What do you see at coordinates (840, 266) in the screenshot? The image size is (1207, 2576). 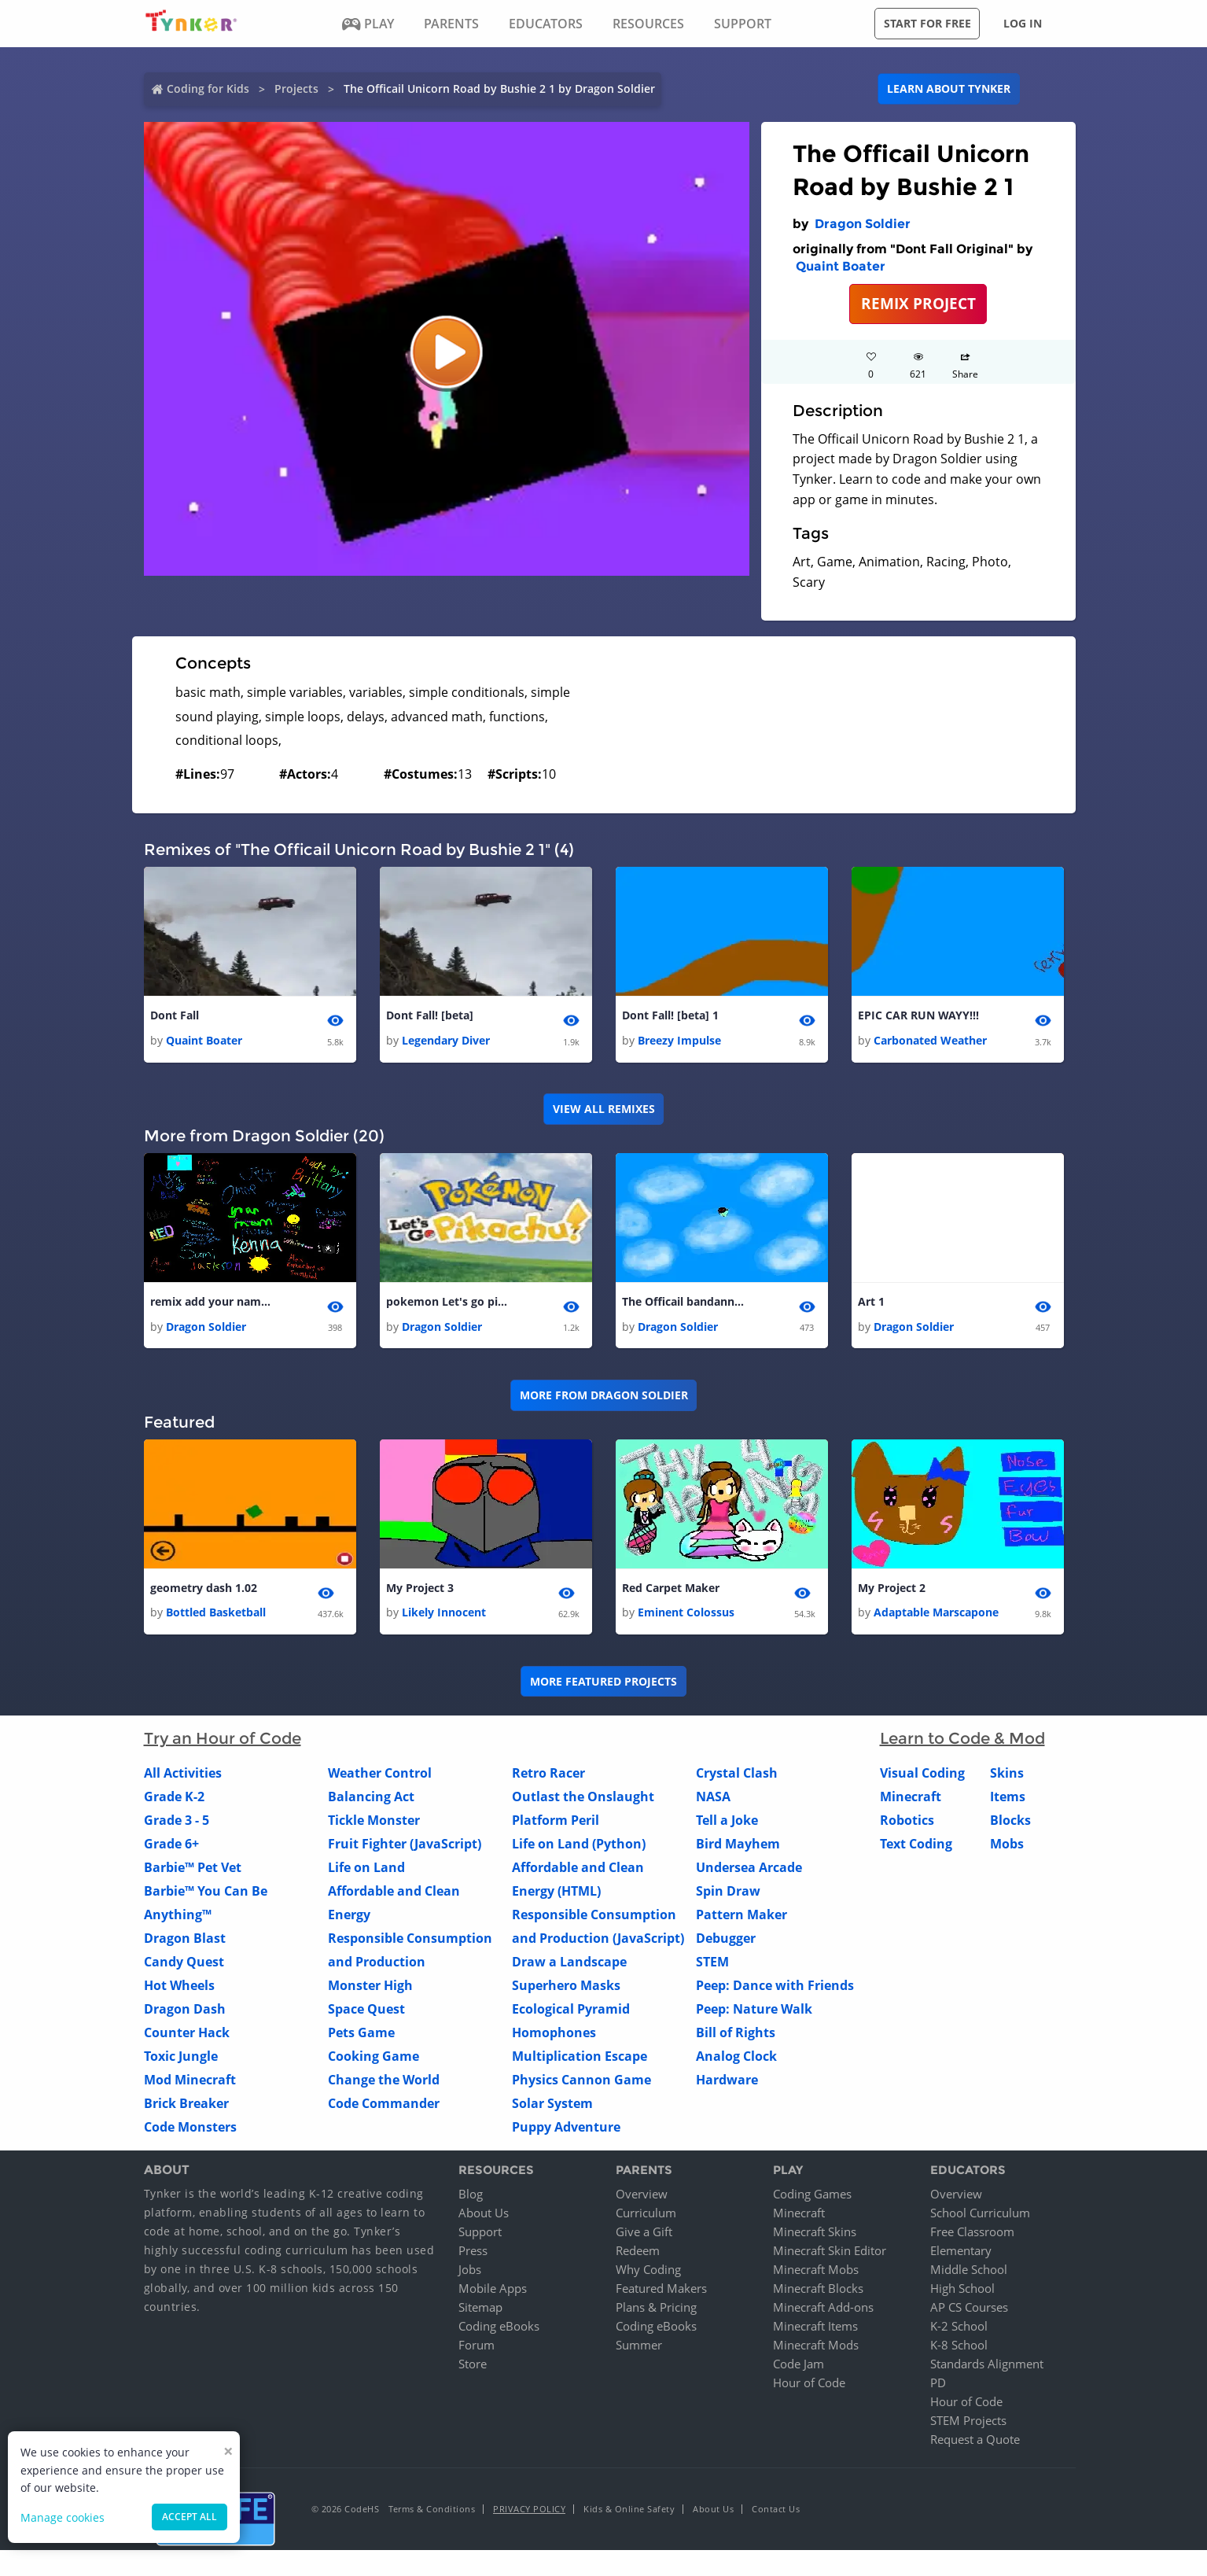 I see `Quaint Boater` at bounding box center [840, 266].